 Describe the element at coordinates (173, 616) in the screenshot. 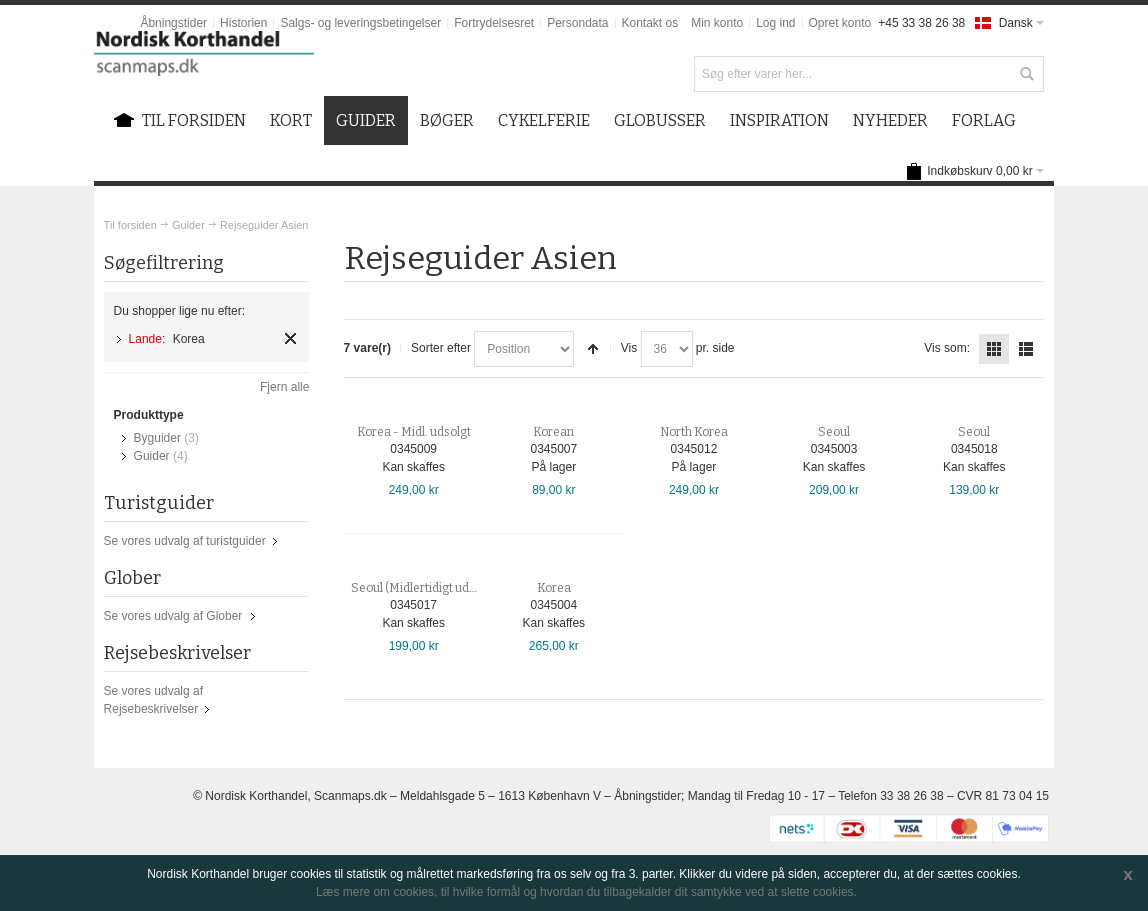

I see `Se vores udvalg af Glober` at that location.